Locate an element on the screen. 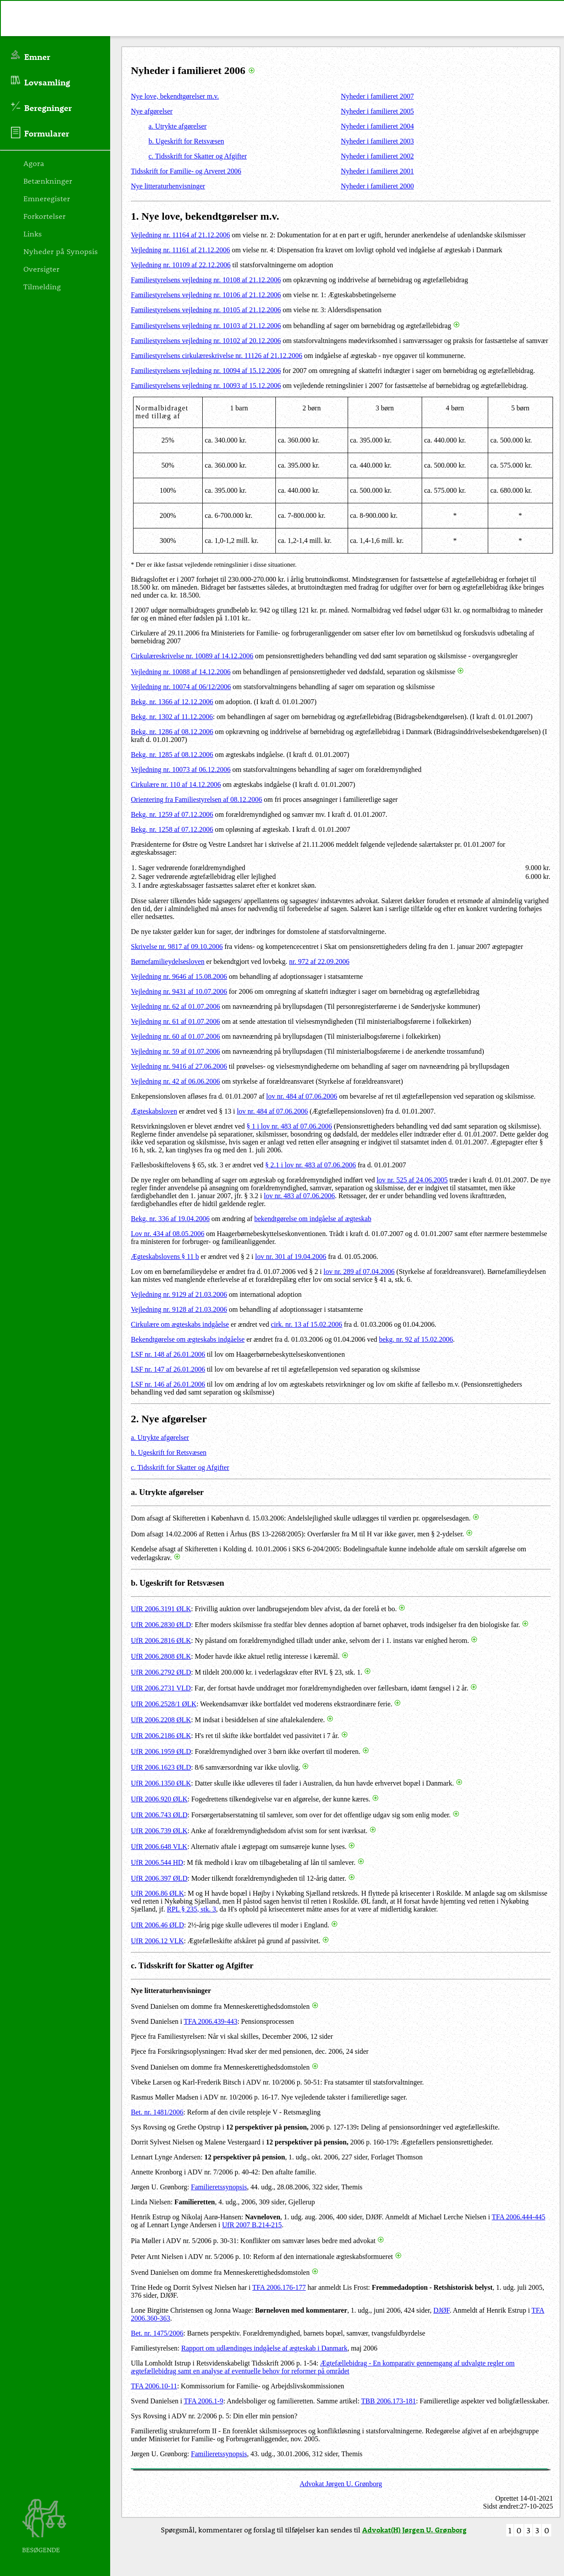  Cirkulære nr. 110 af 14.12.2006 is located at coordinates (176, 784).